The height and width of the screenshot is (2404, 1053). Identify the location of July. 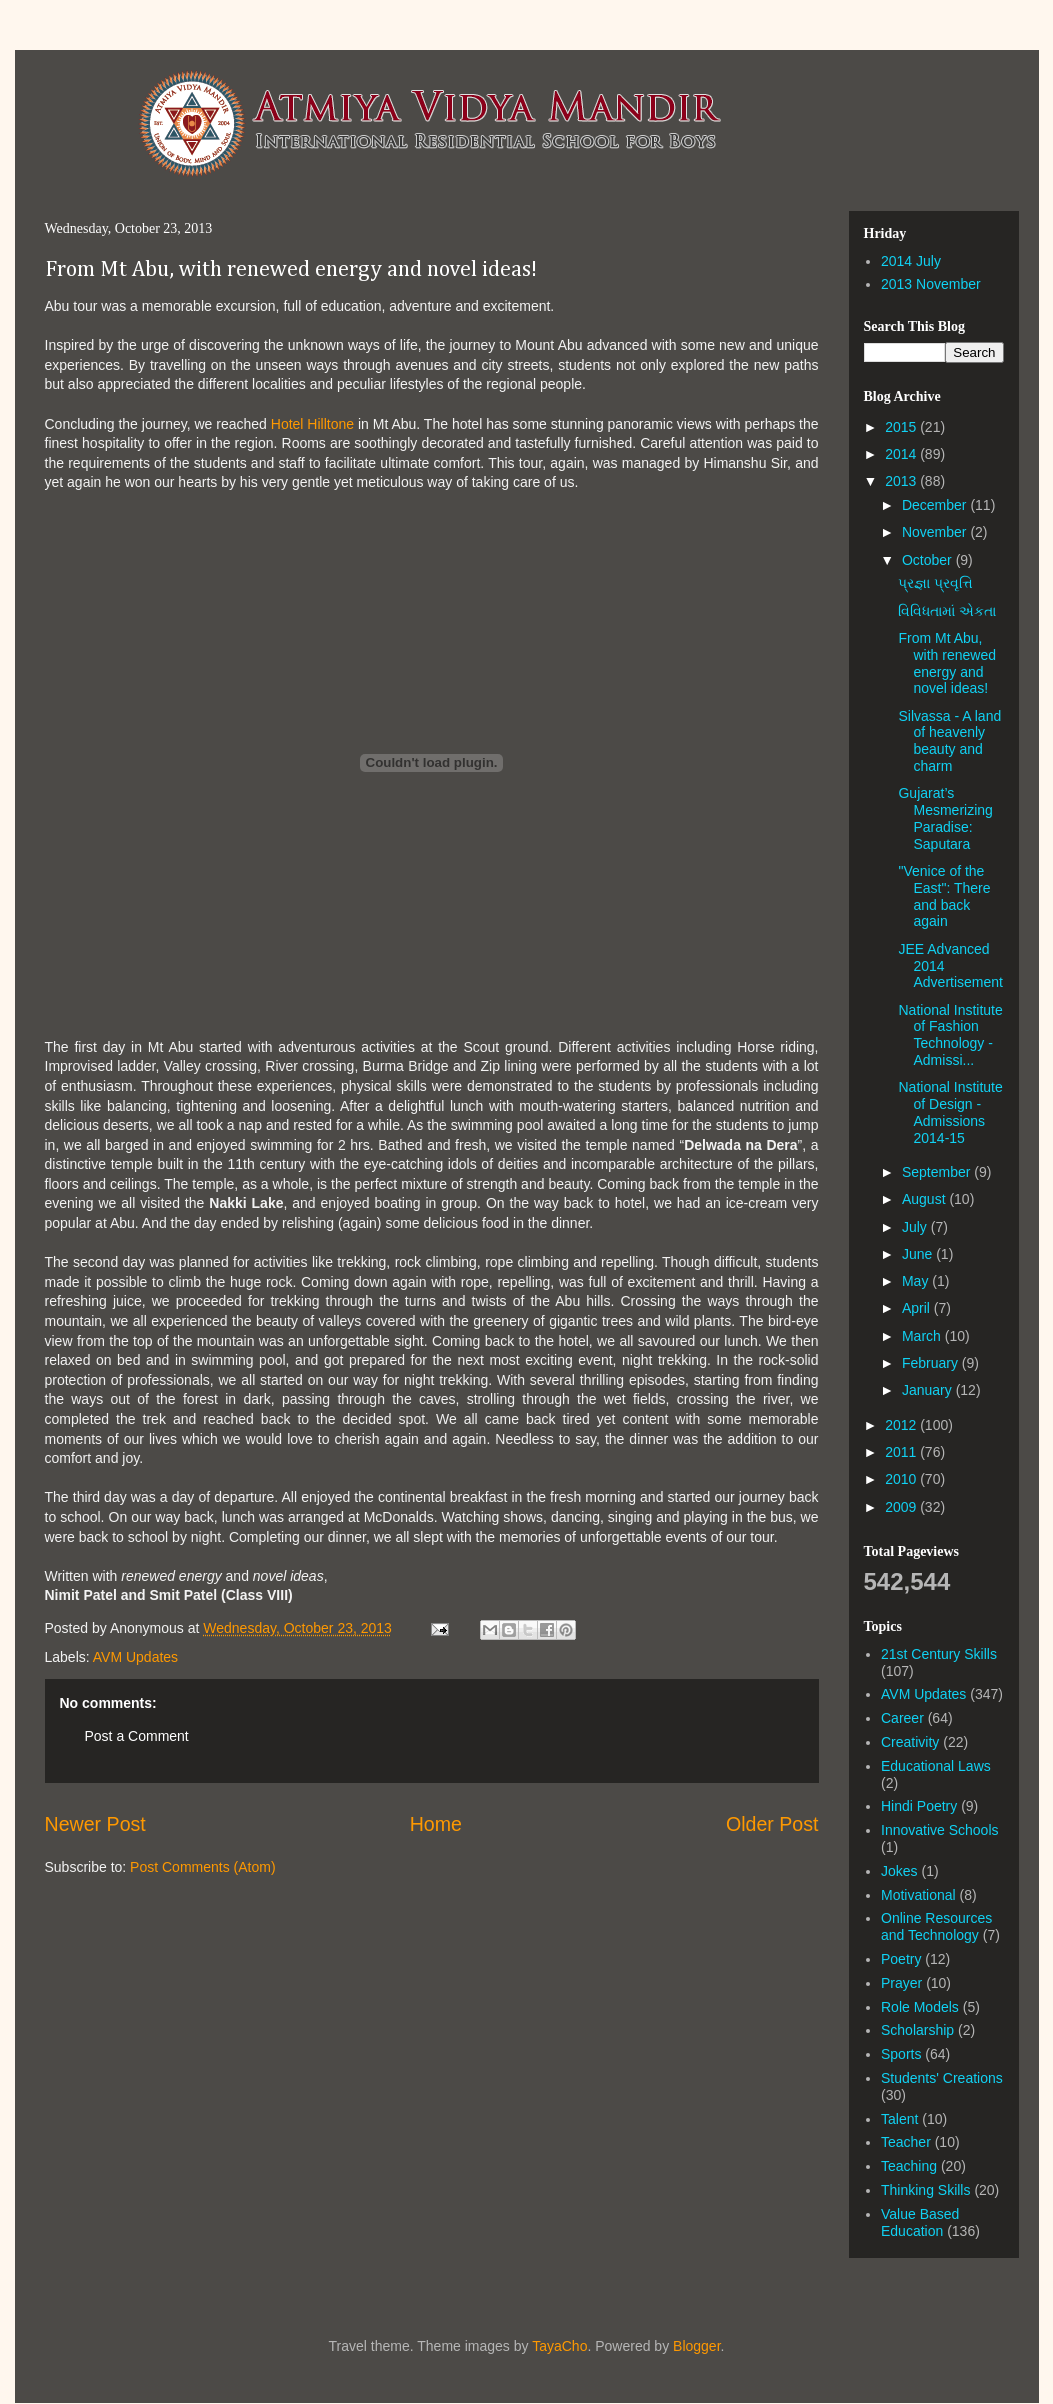
(916, 1227).